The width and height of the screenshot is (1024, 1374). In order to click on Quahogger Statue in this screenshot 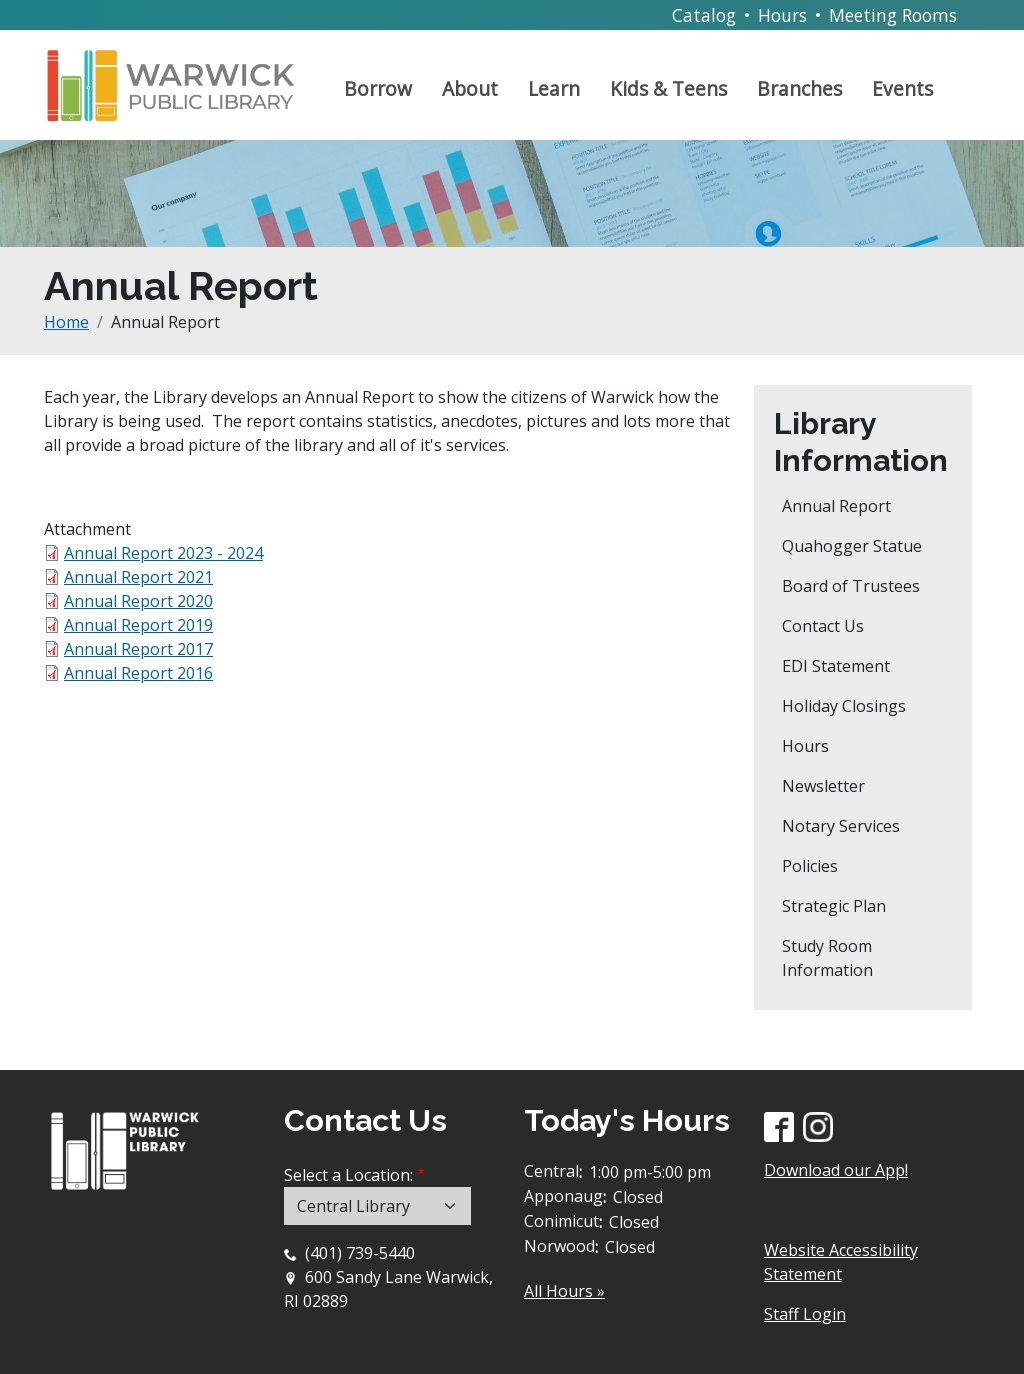, I will do `click(852, 546)`.